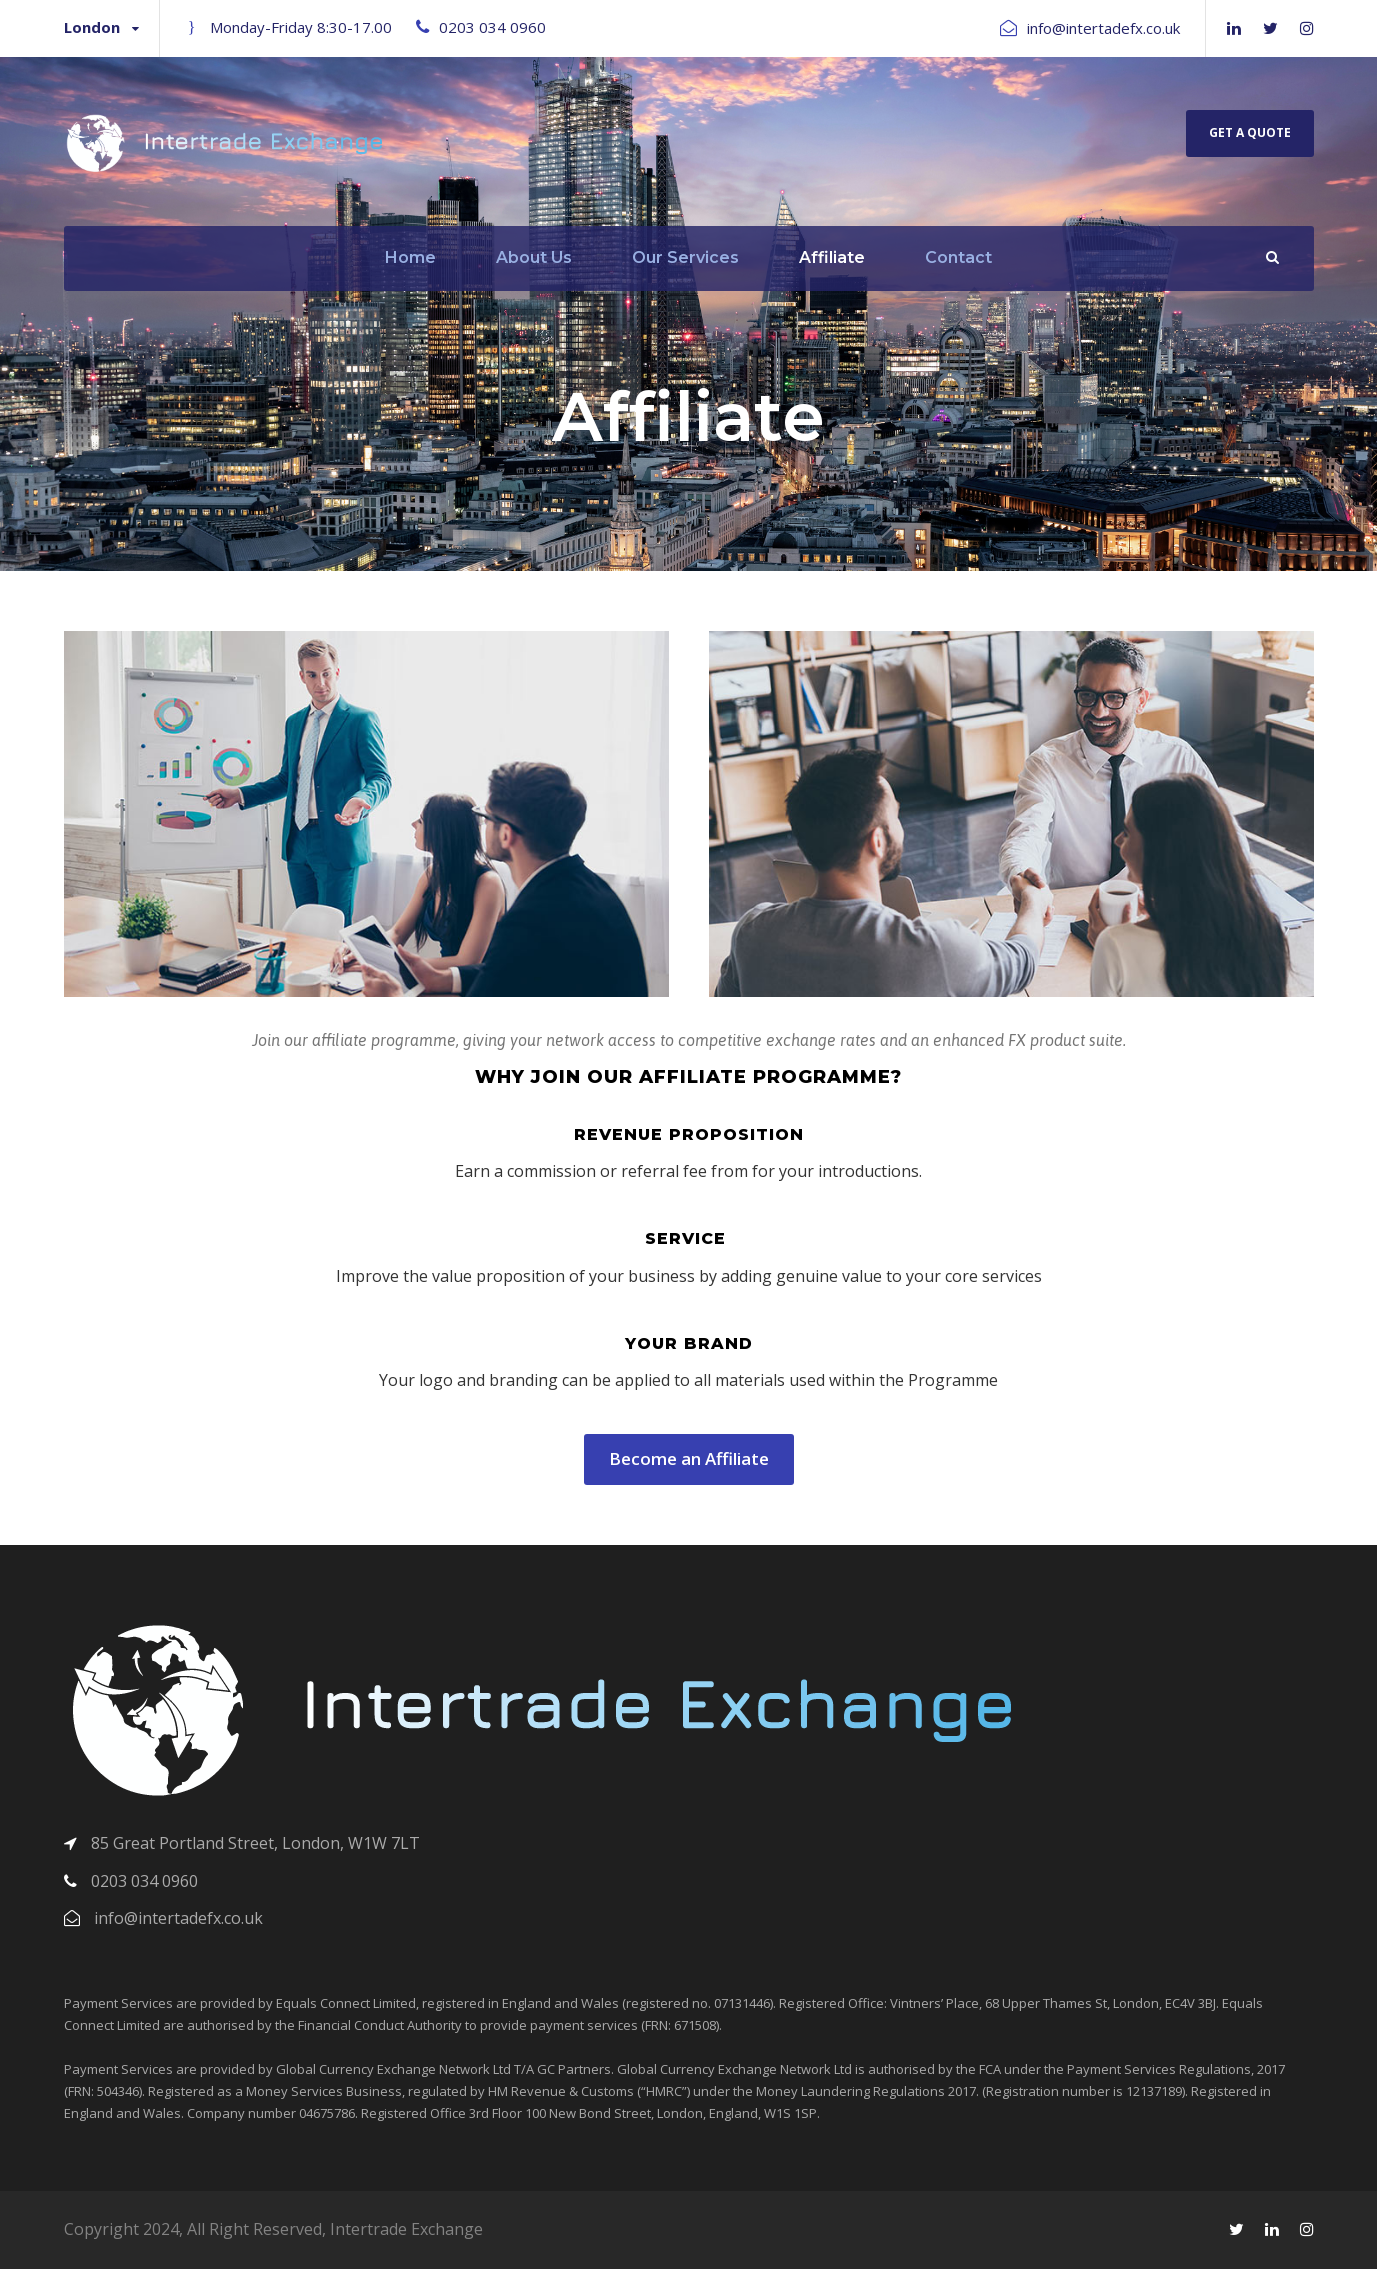 This screenshot has height=2269, width=1377. I want to click on Affiliate, so click(832, 257).